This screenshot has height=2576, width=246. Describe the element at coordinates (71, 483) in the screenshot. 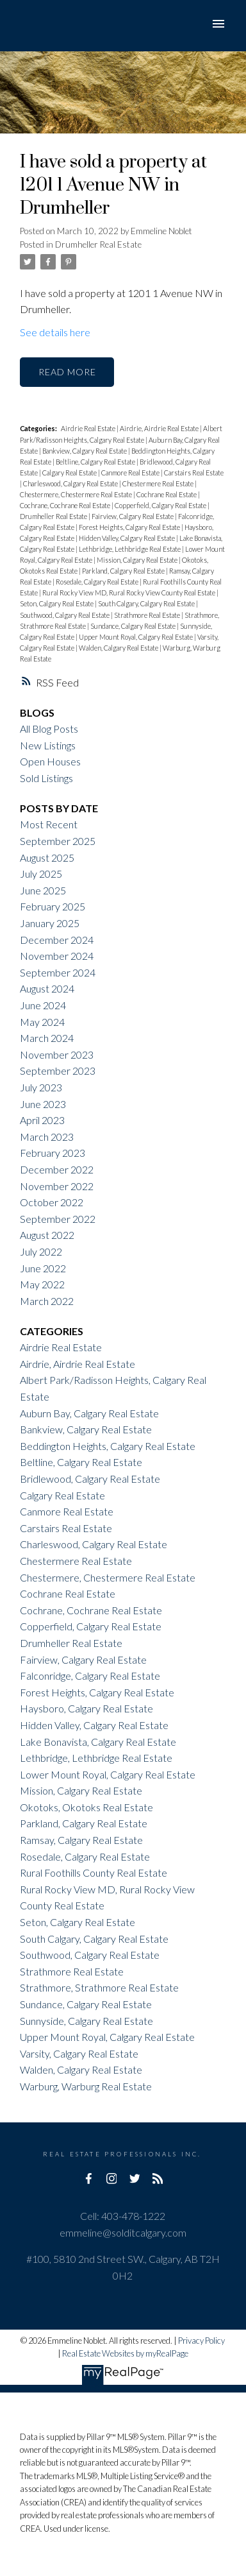

I see `Charleswood, Calgary Real Estate` at that location.